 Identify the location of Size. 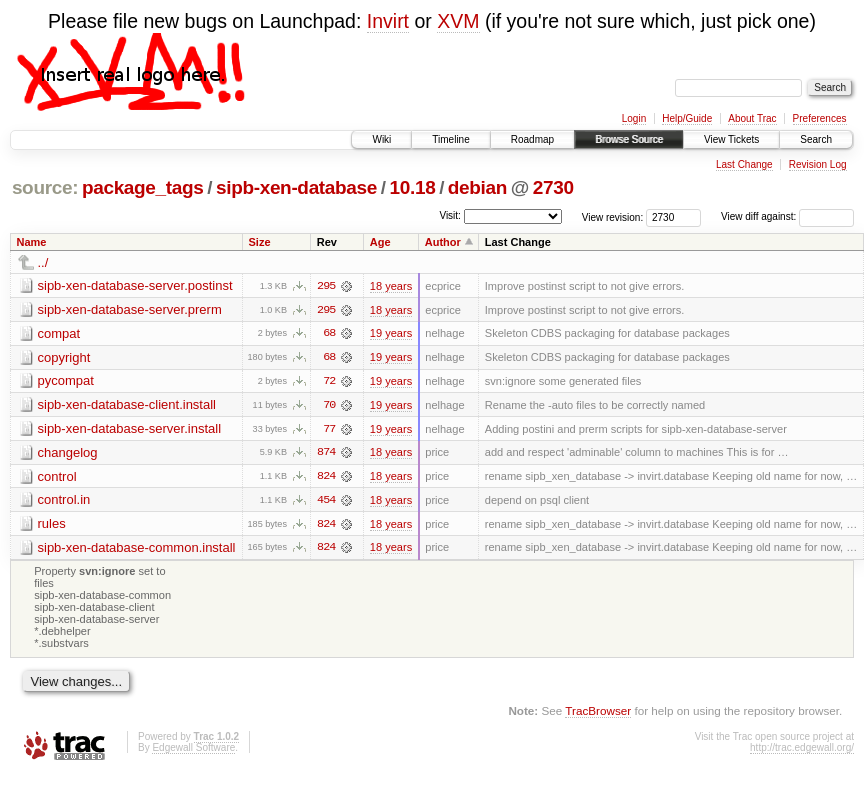
(259, 242).